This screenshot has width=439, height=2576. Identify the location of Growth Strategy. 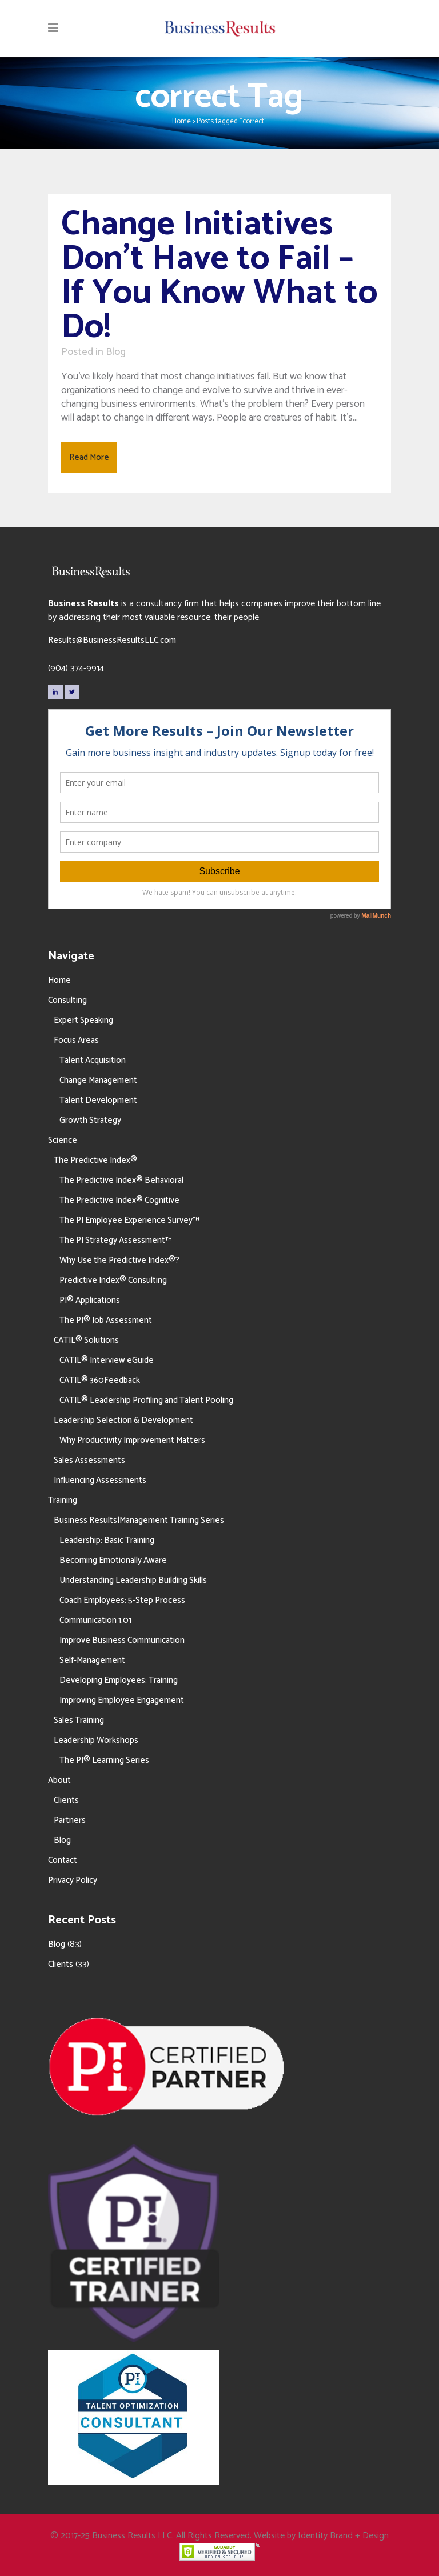
(90, 1120).